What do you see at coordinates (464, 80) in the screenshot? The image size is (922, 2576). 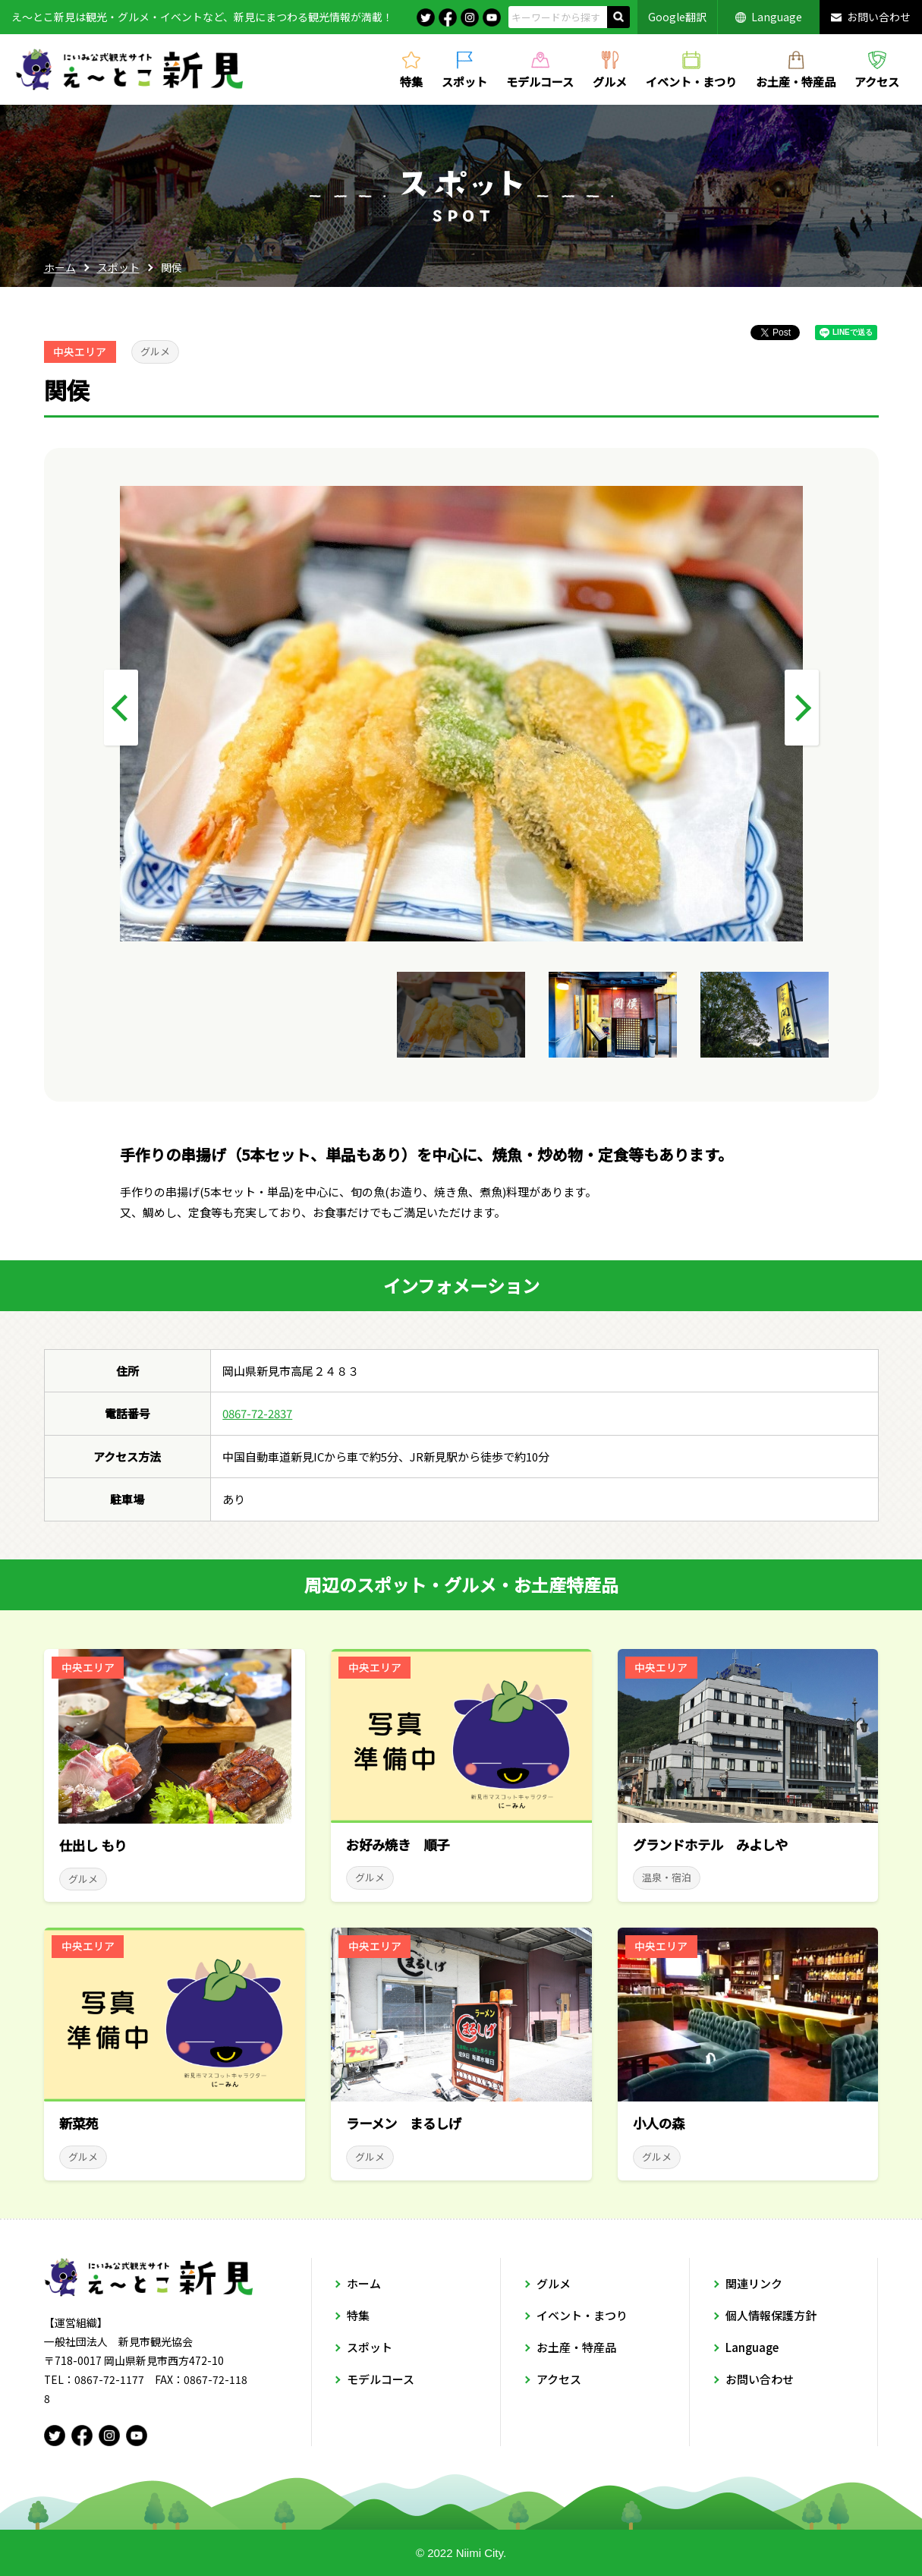 I see `スポット` at bounding box center [464, 80].